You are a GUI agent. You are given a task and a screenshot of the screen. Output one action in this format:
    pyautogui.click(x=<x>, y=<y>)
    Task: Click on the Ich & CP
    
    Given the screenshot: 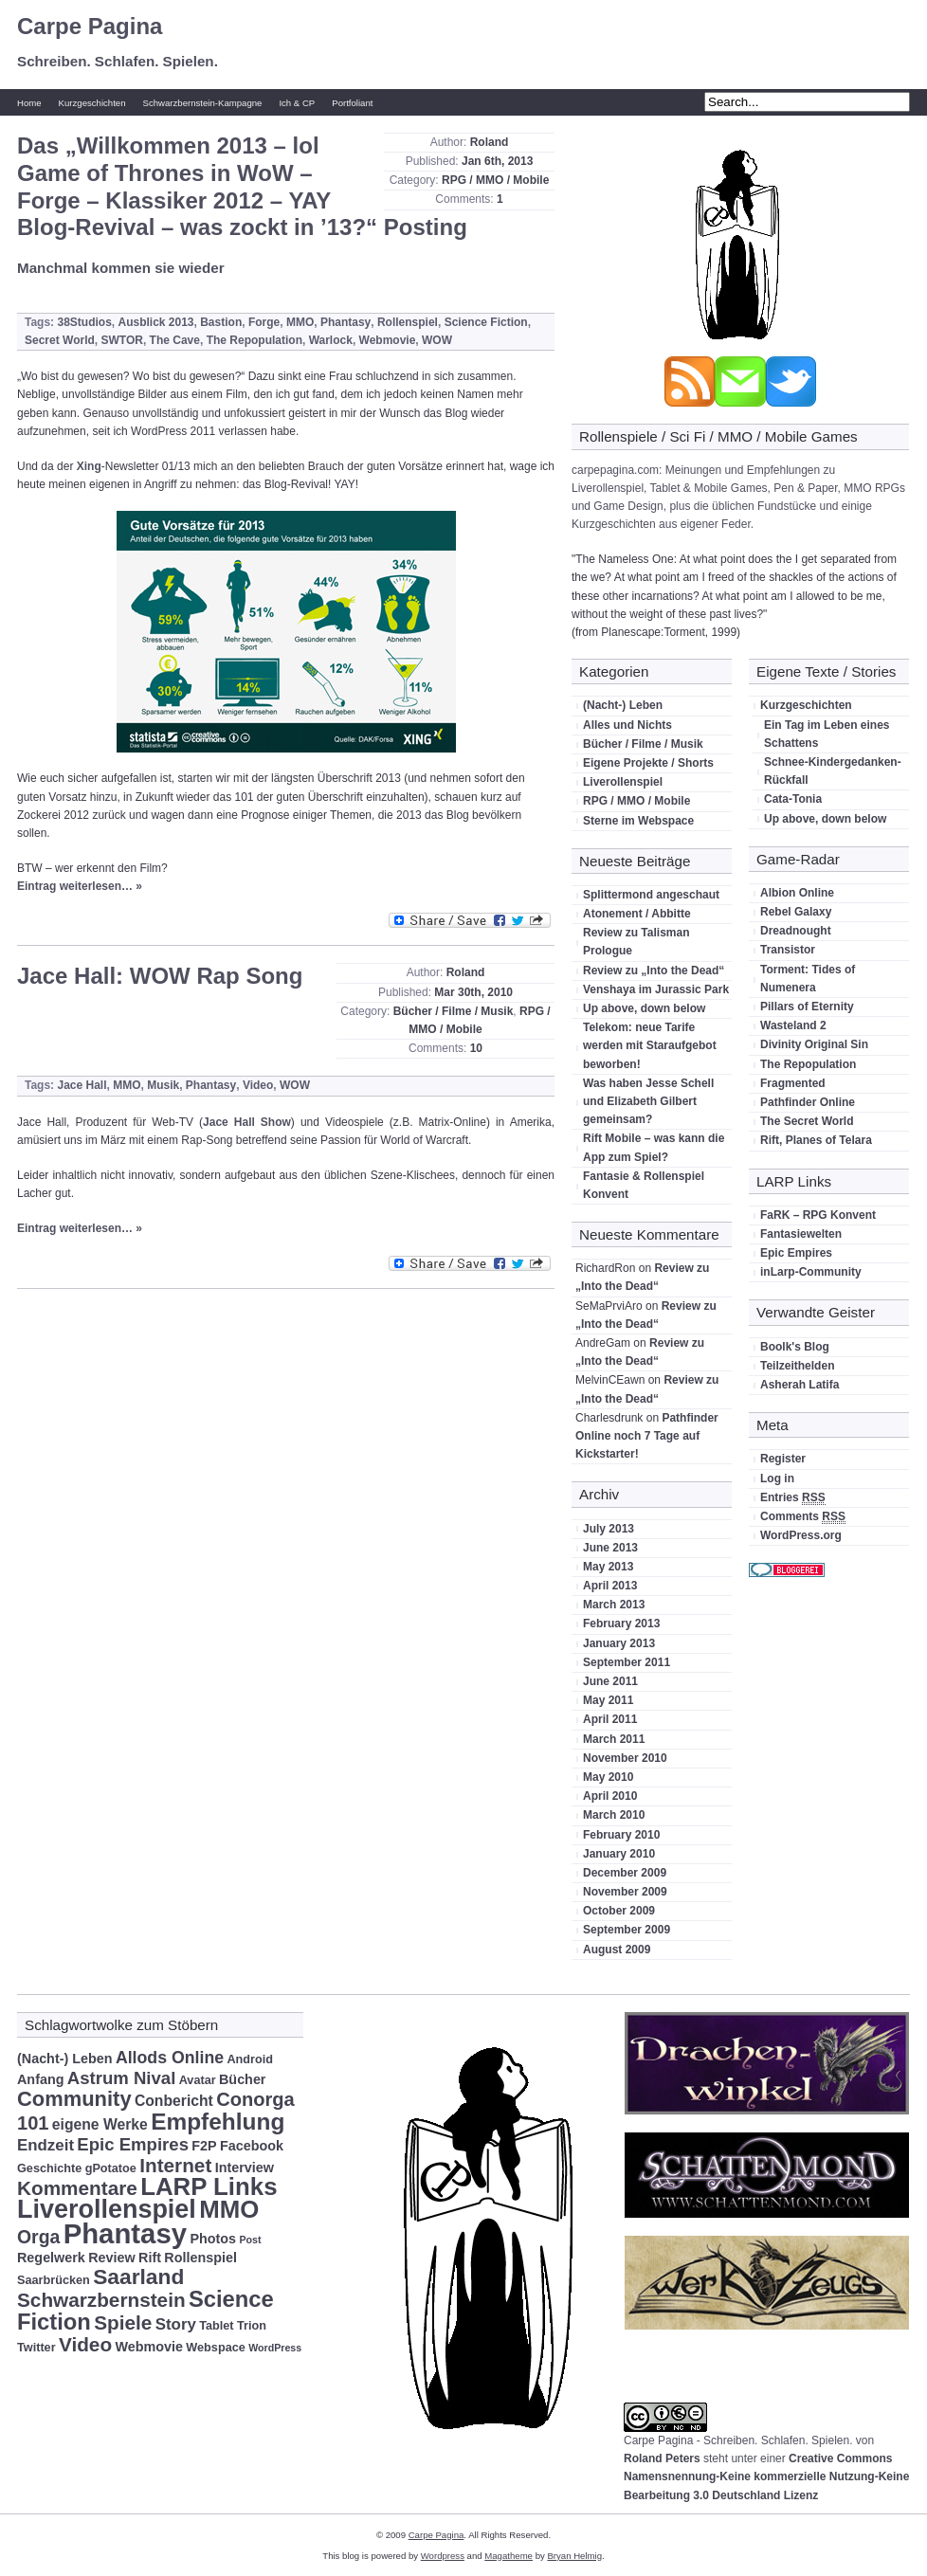 What is the action you would take?
    pyautogui.click(x=297, y=103)
    